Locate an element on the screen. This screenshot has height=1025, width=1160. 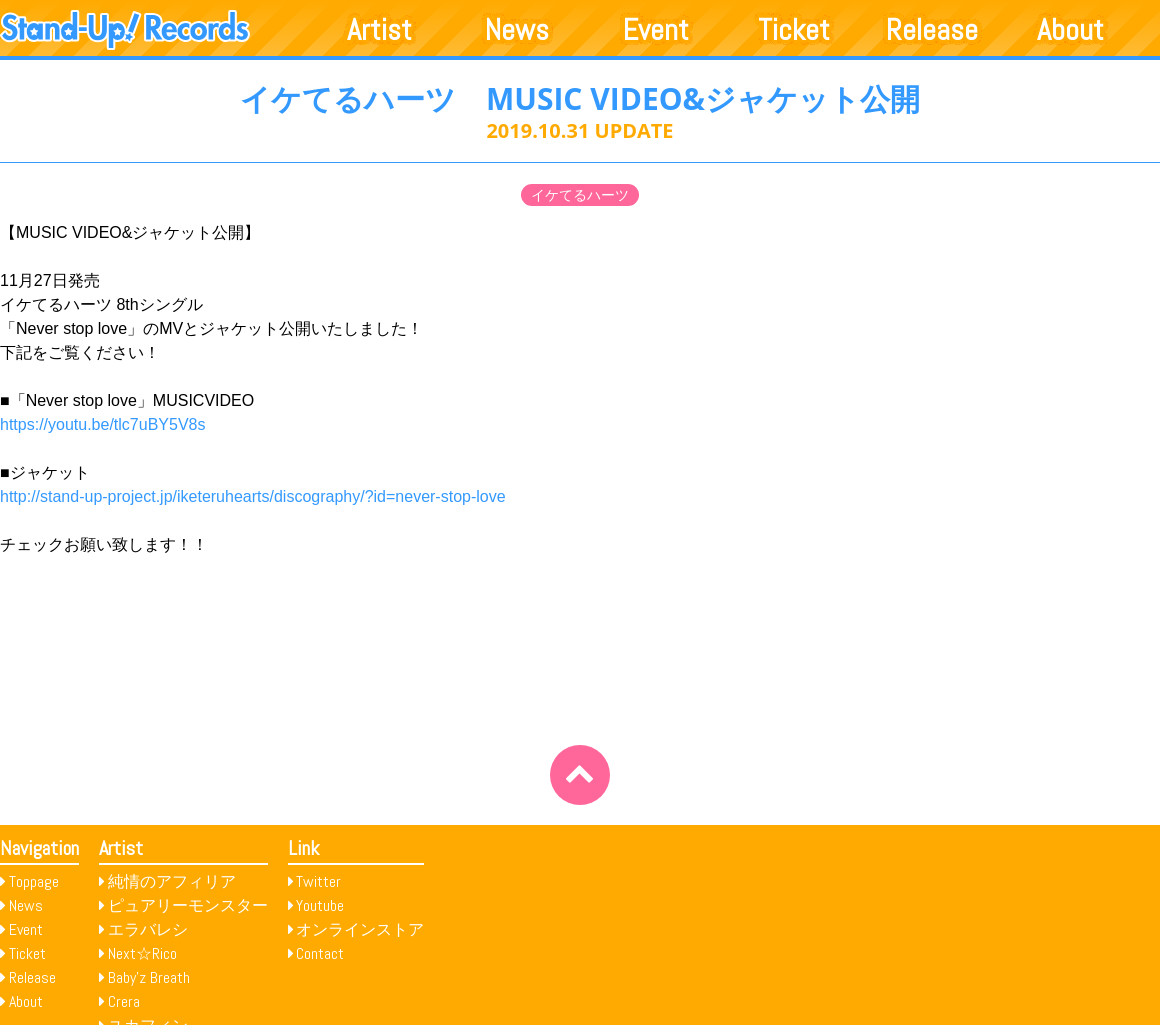
Toppage is located at coordinates (34, 881).